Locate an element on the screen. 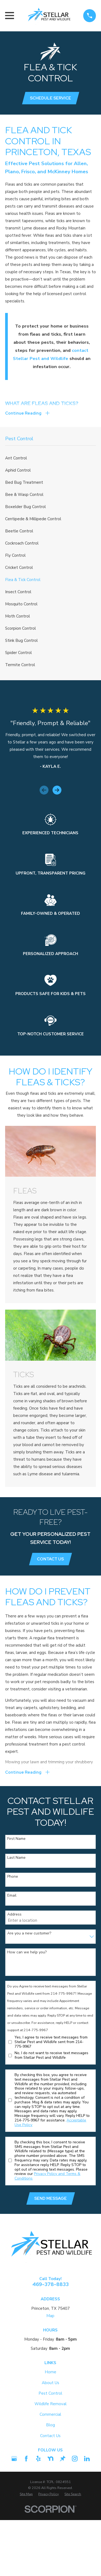 The width and height of the screenshot is (101, 2576). Last Name is located at coordinates (16, 1858).